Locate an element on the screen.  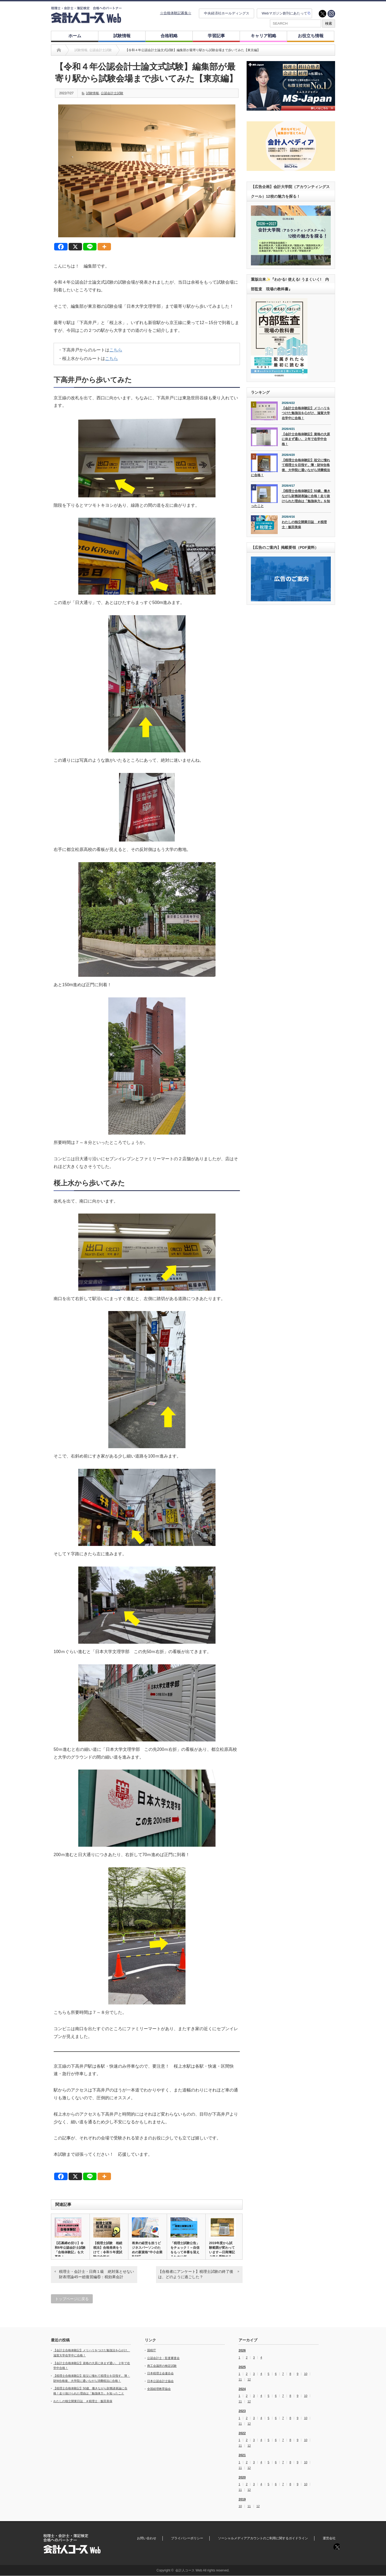
税理士・会計士・日商１級 絶対落とせない財表理論45ー総復習編⑥：税効果会計 is located at coordinates (96, 2274).